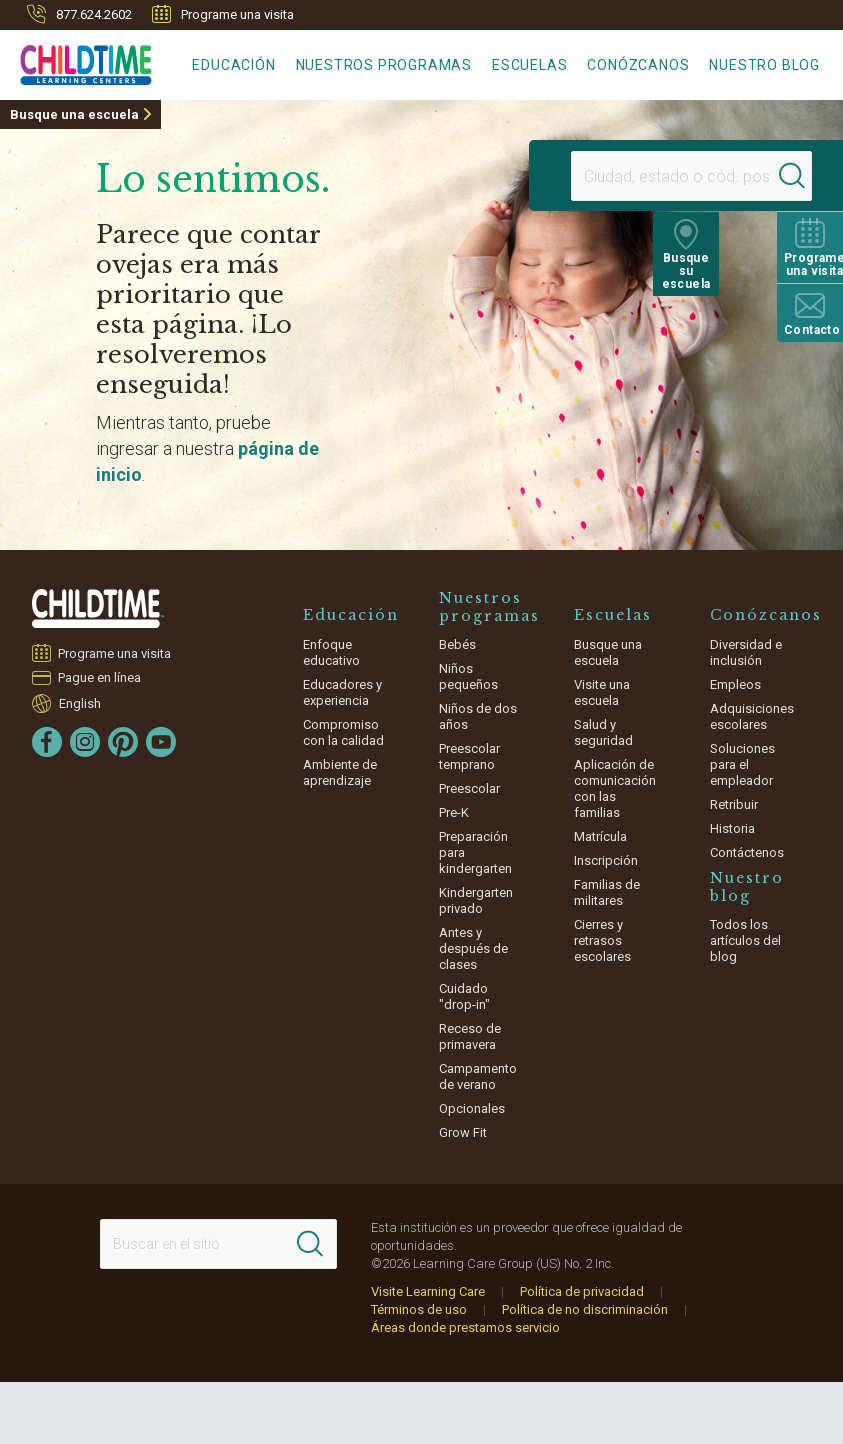 Image resolution: width=843 pixels, height=1444 pixels. I want to click on Visite Learning Care, so click(428, 1291).